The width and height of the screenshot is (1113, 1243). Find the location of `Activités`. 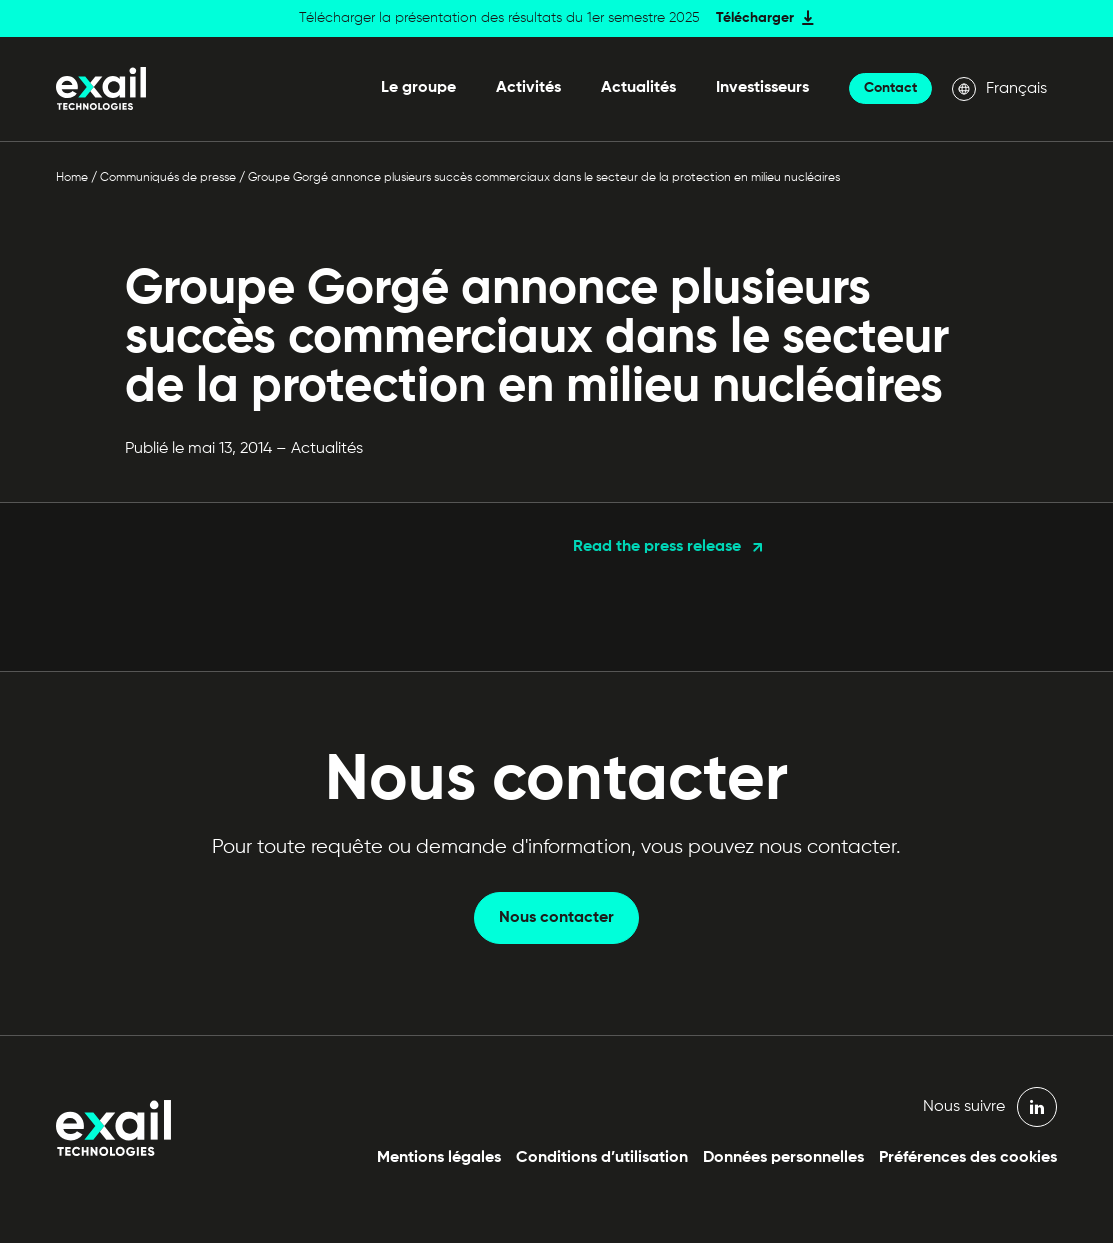

Activités is located at coordinates (528, 88).